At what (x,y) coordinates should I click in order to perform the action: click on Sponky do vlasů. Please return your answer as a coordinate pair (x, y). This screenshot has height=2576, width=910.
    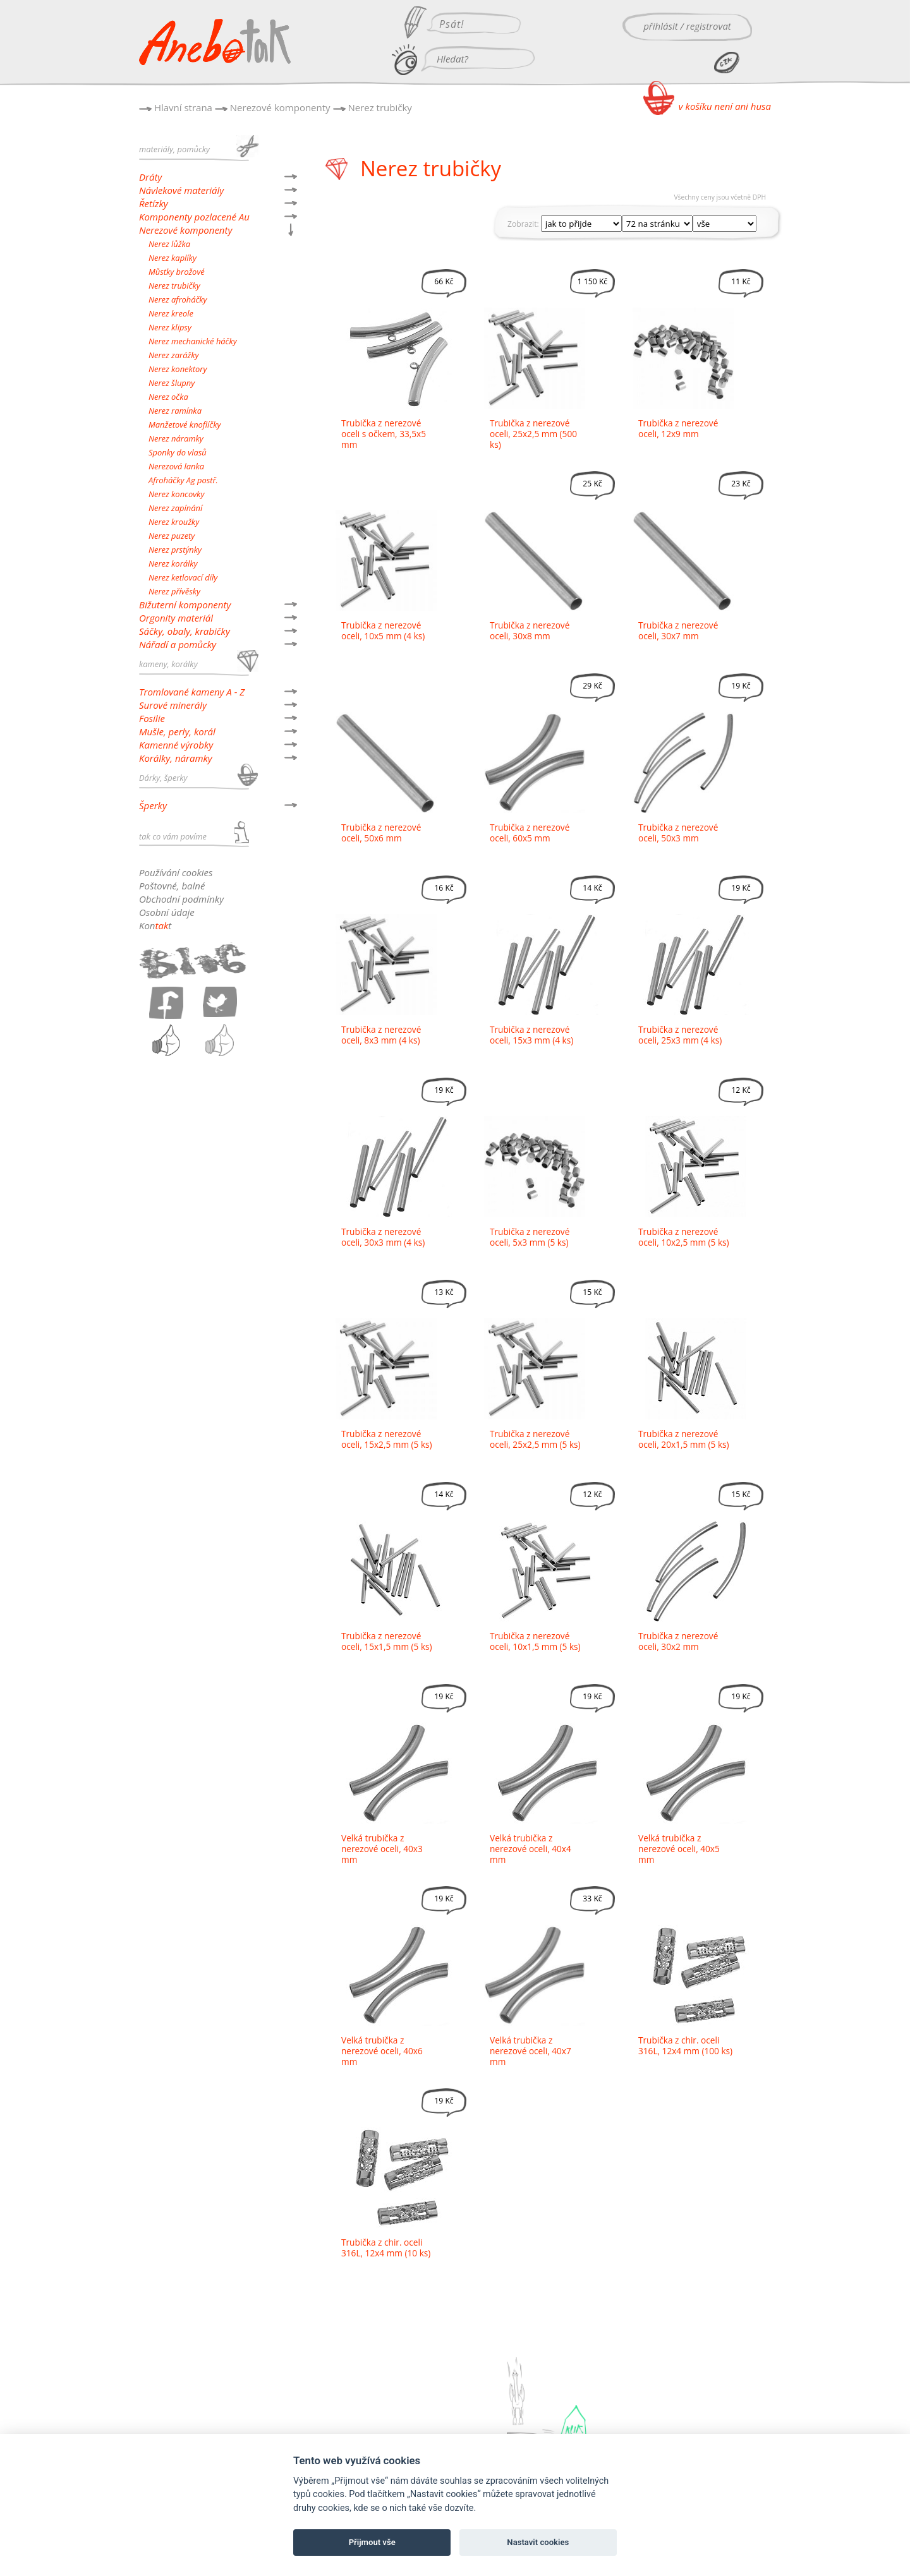
    Looking at the image, I should click on (178, 452).